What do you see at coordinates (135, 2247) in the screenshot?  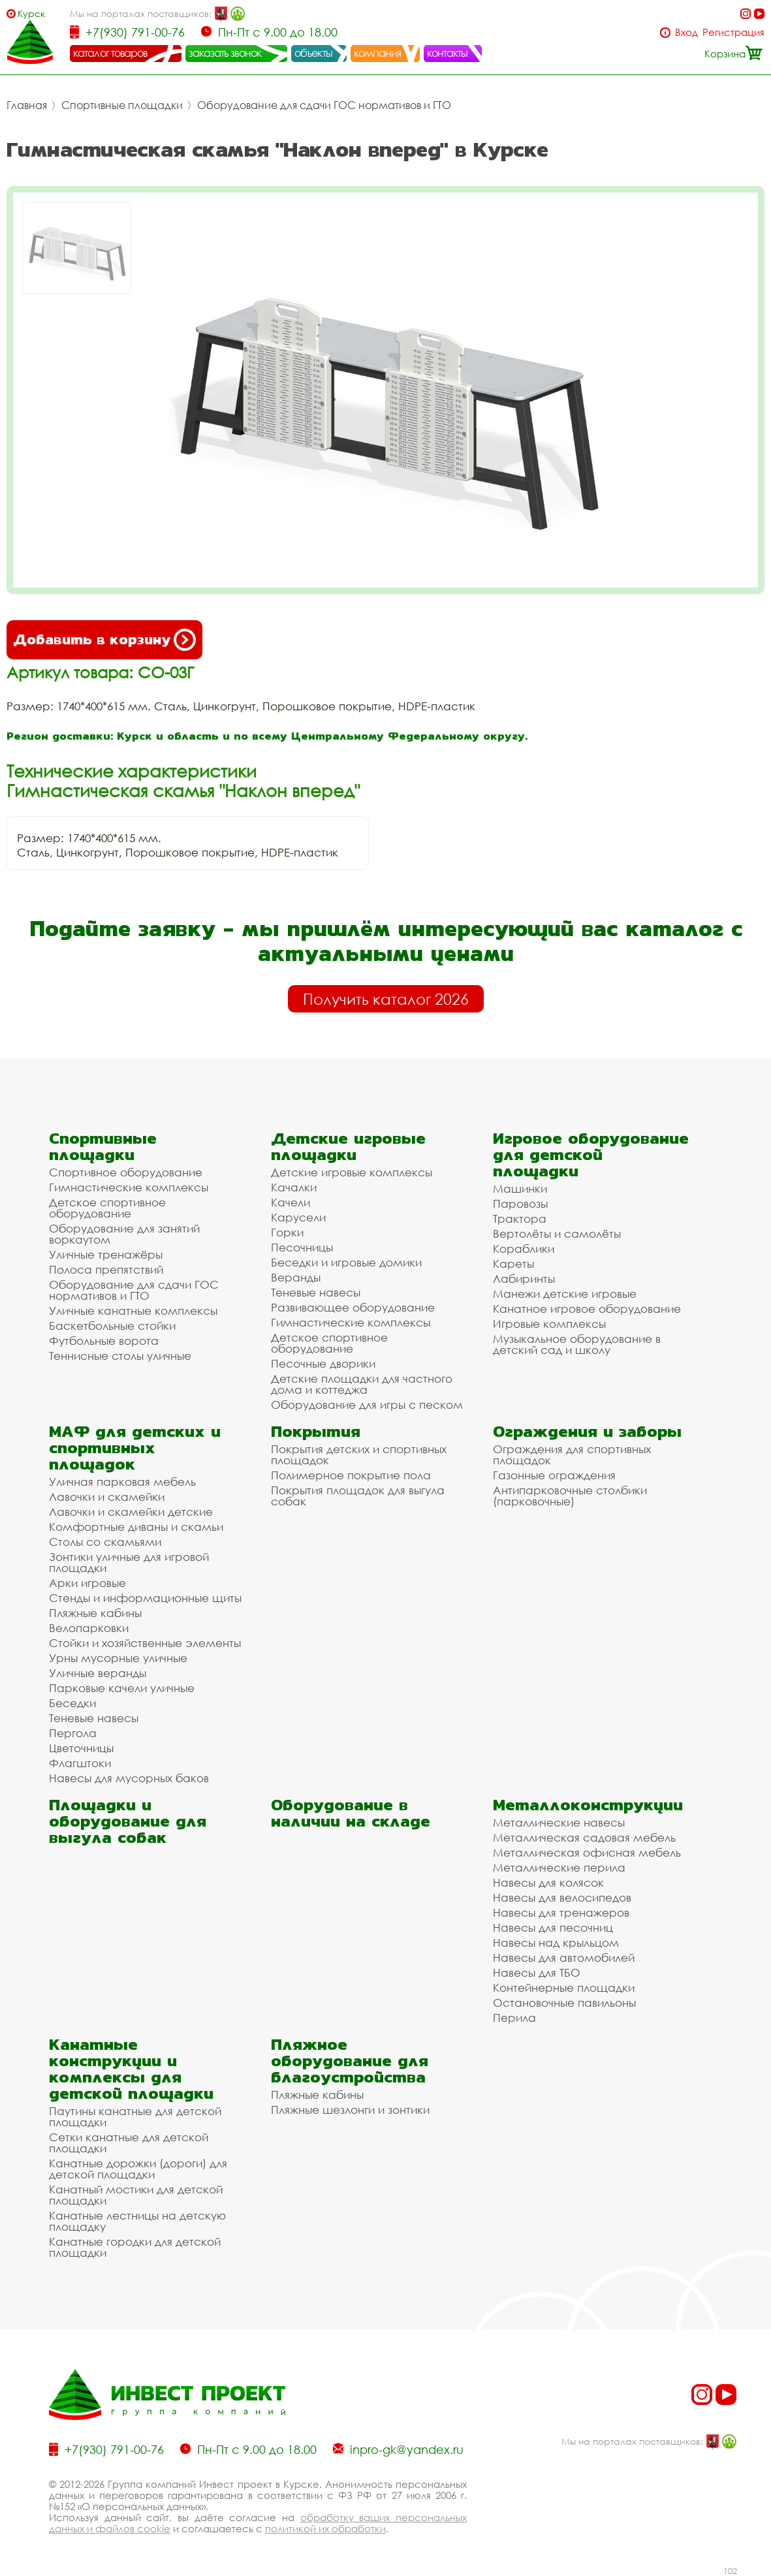 I see `Канатные городки для детской площадки` at bounding box center [135, 2247].